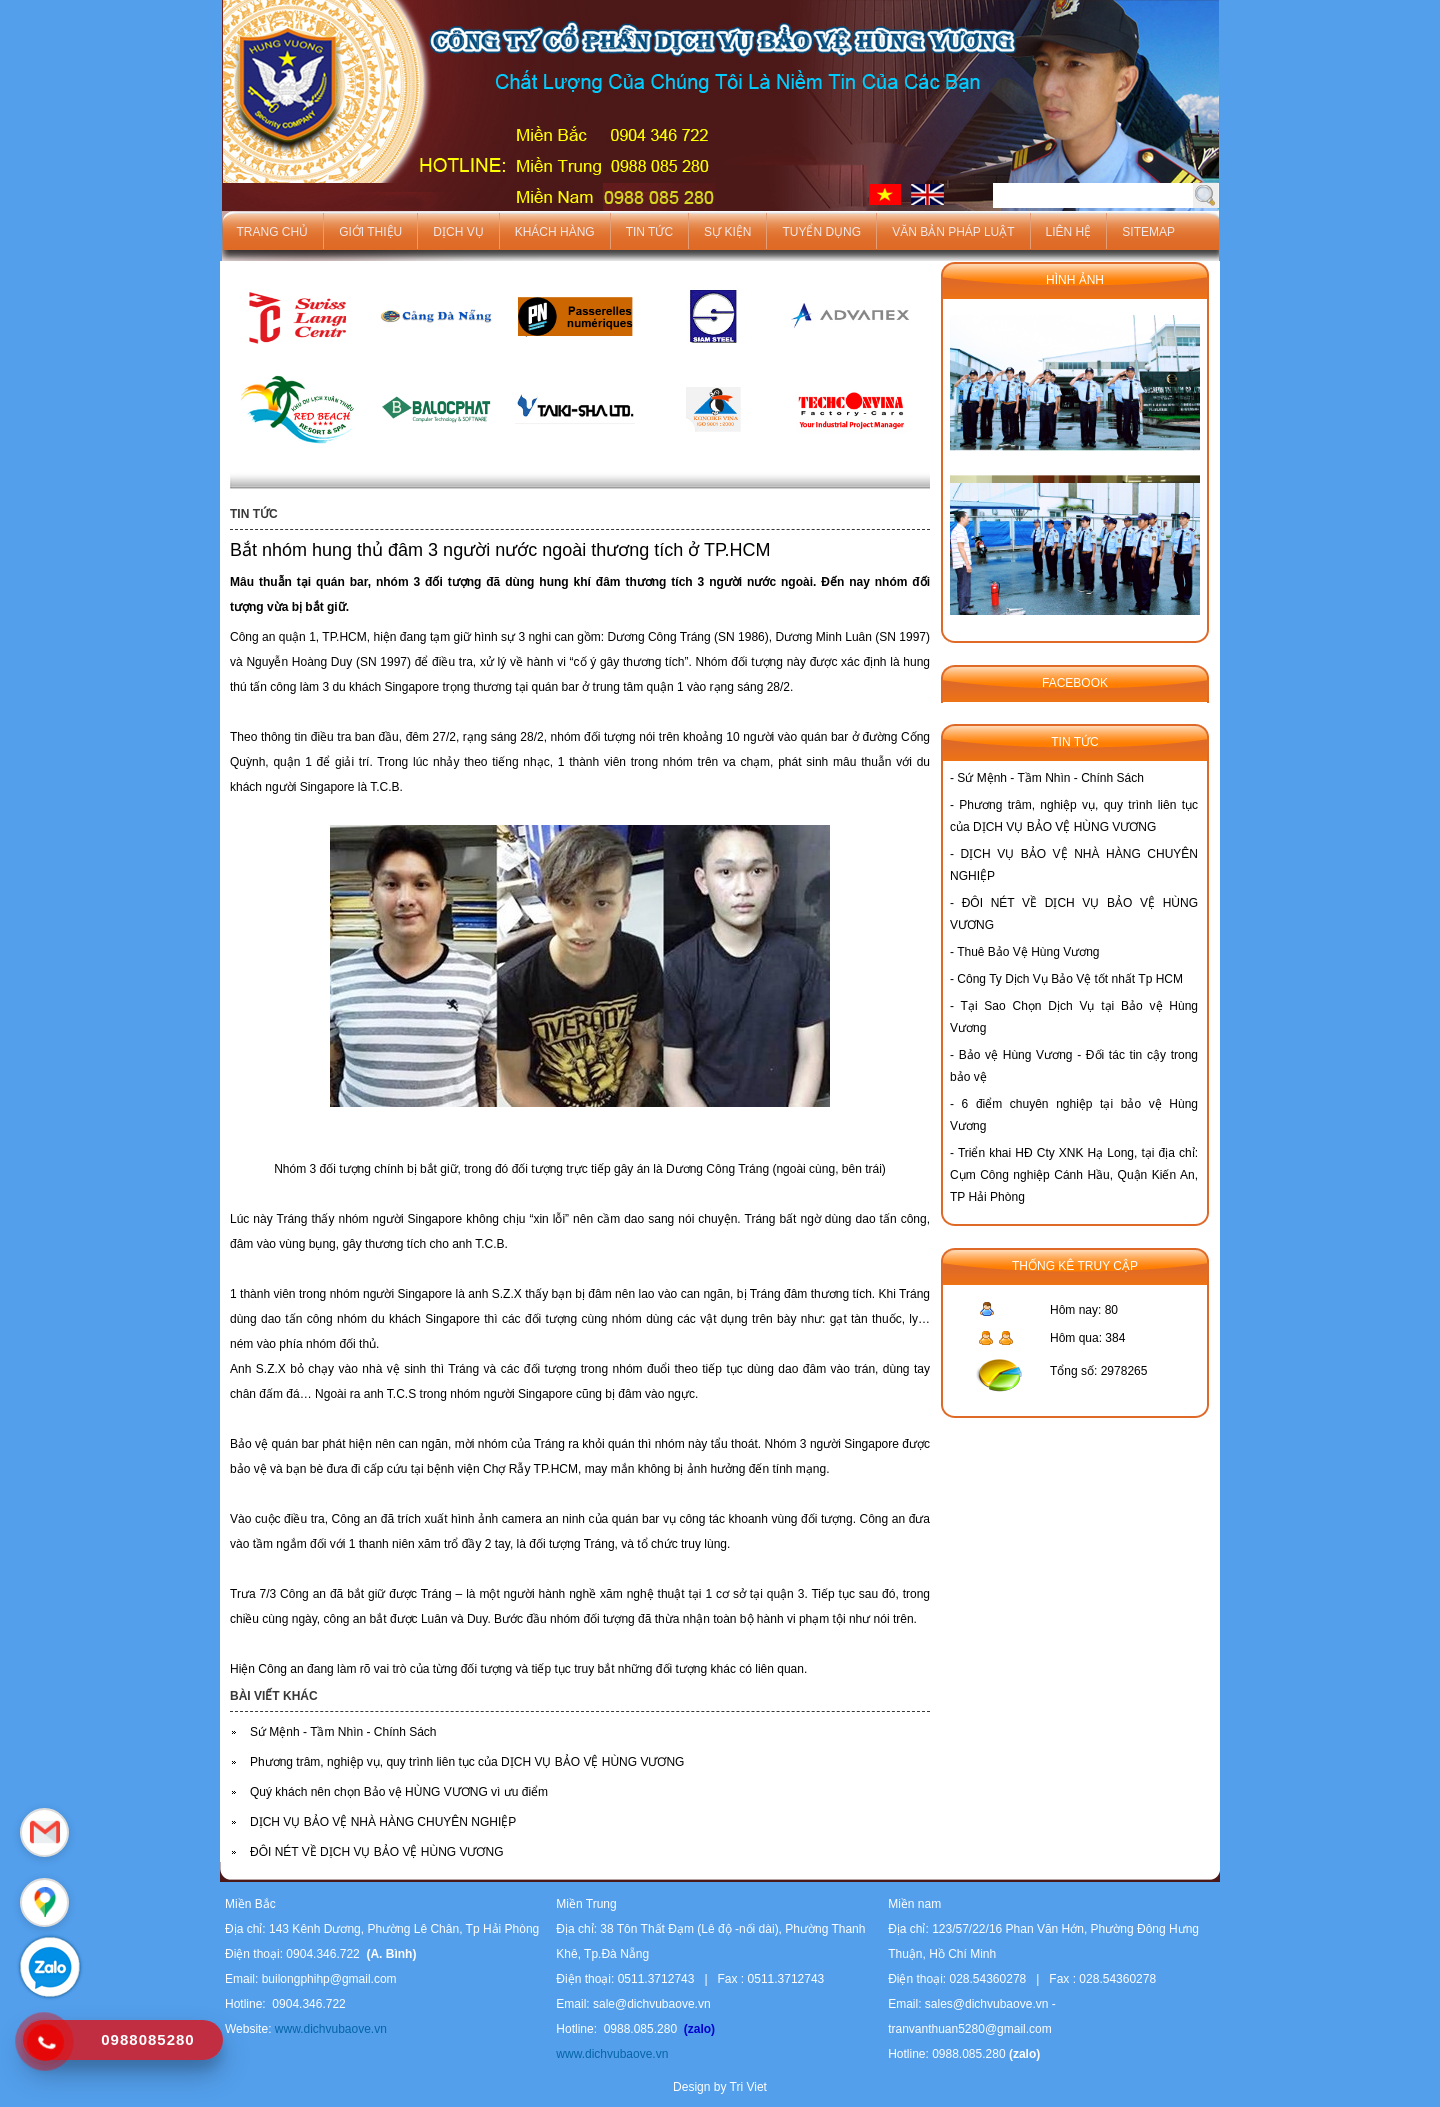 The image size is (1440, 2107). What do you see at coordinates (1148, 232) in the screenshot?
I see `Sitemap` at bounding box center [1148, 232].